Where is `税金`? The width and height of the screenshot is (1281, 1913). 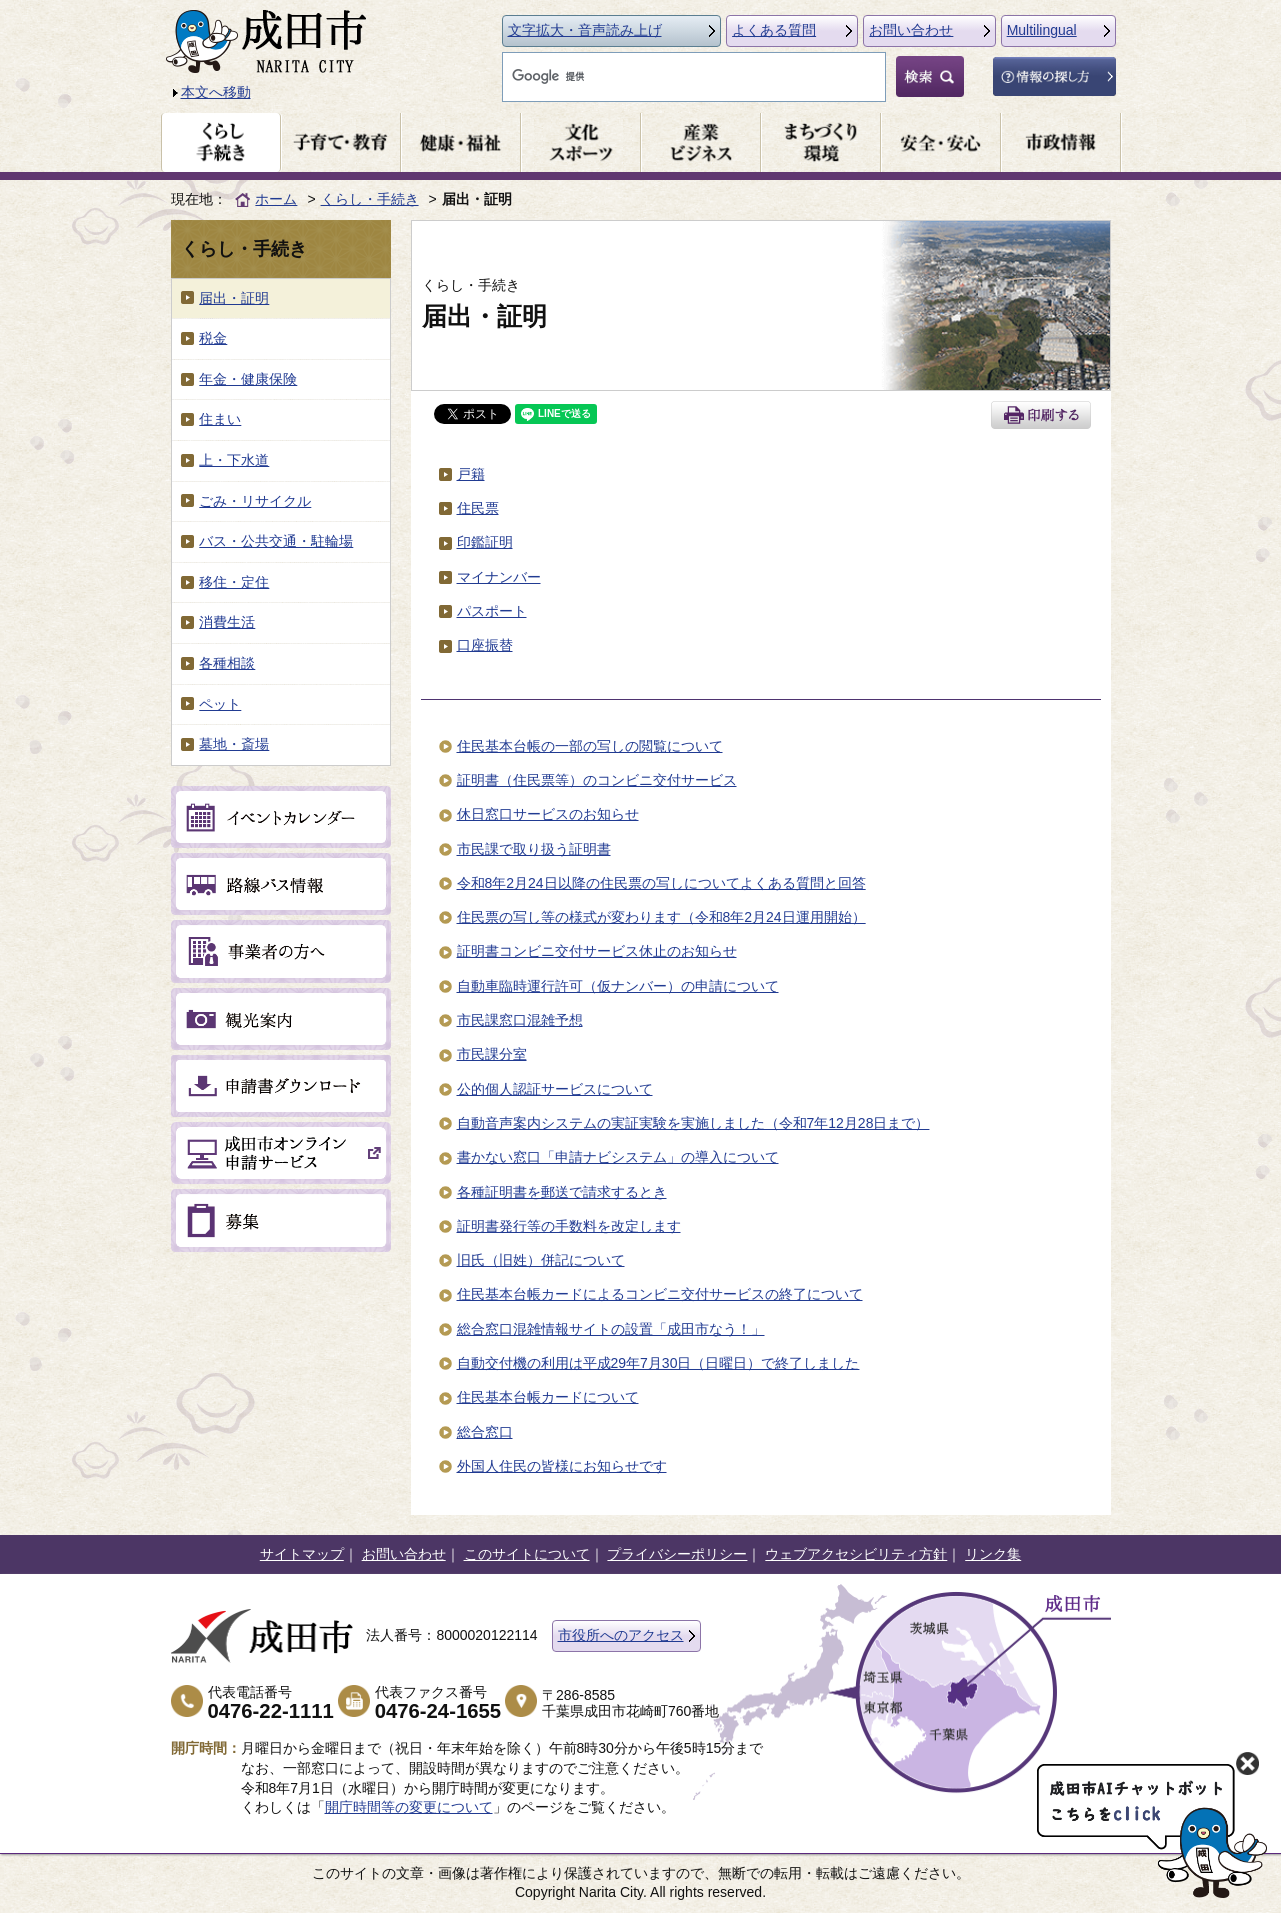 税金 is located at coordinates (213, 338).